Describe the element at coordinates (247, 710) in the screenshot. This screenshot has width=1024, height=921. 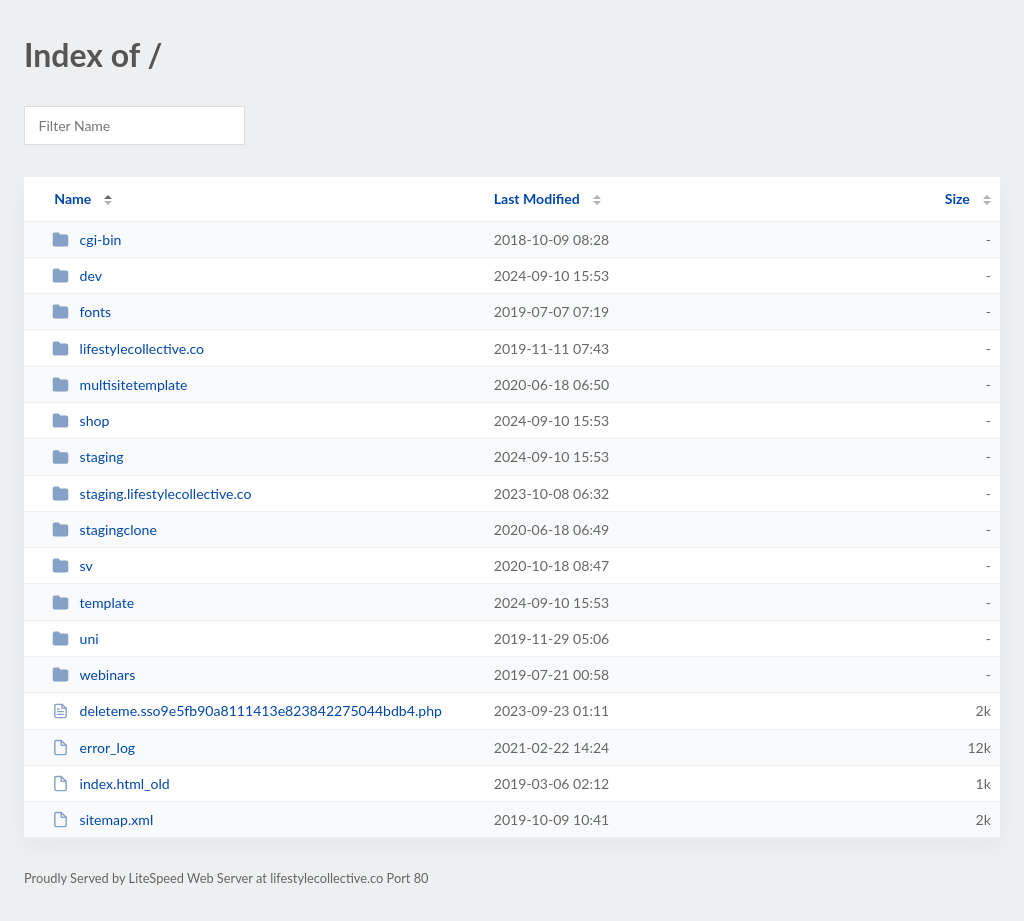
I see `deleteme.sso9e5fb90a8111413e823842275044bdb4.php` at that location.